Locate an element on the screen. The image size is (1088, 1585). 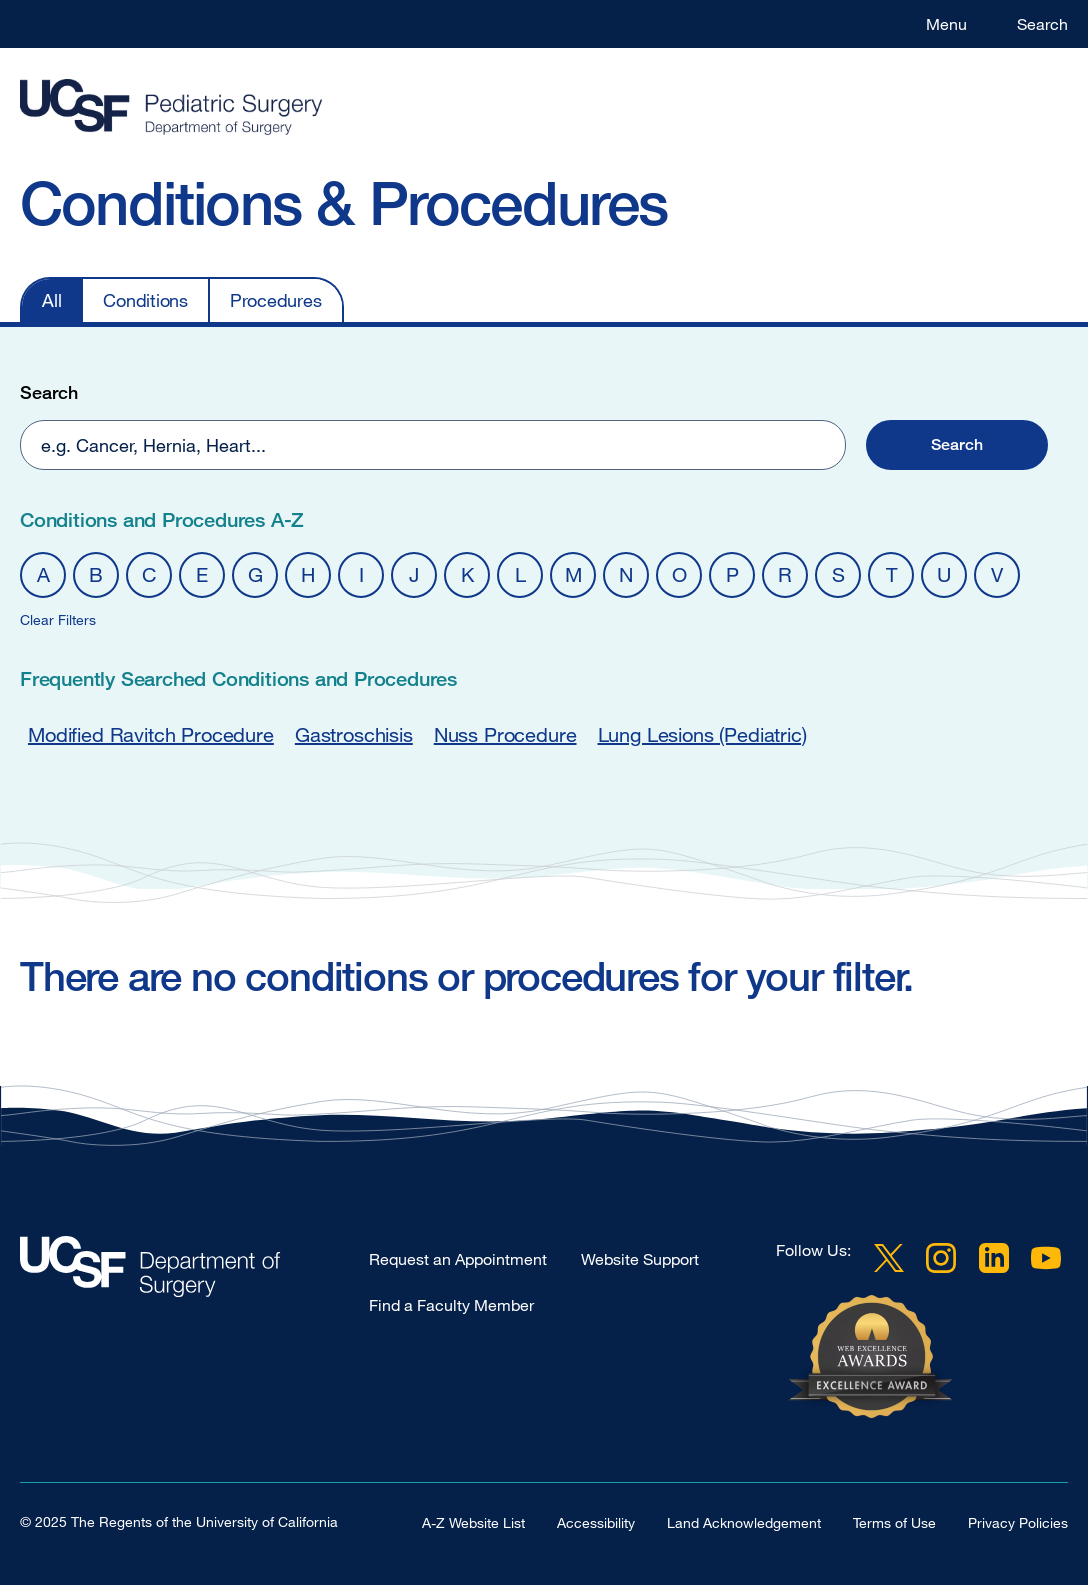
Terms of Use is located at coordinates (894, 1522).